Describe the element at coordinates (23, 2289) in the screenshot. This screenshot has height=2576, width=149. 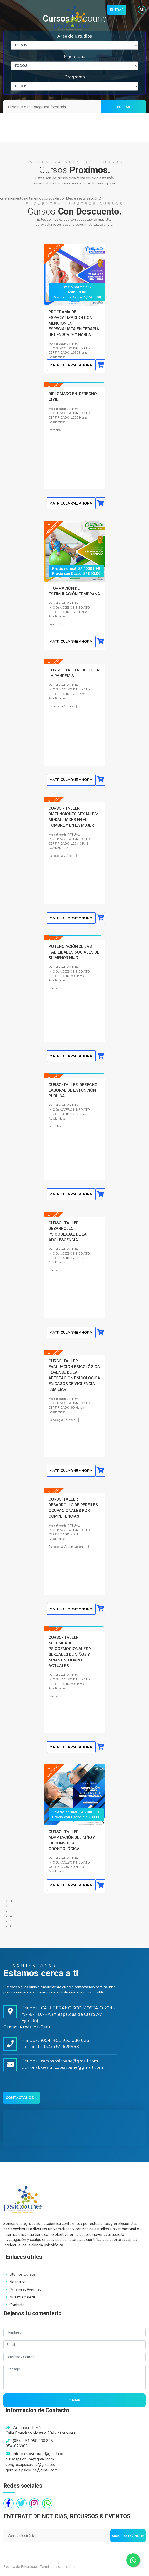
I see `Proximos Eventos` at that location.